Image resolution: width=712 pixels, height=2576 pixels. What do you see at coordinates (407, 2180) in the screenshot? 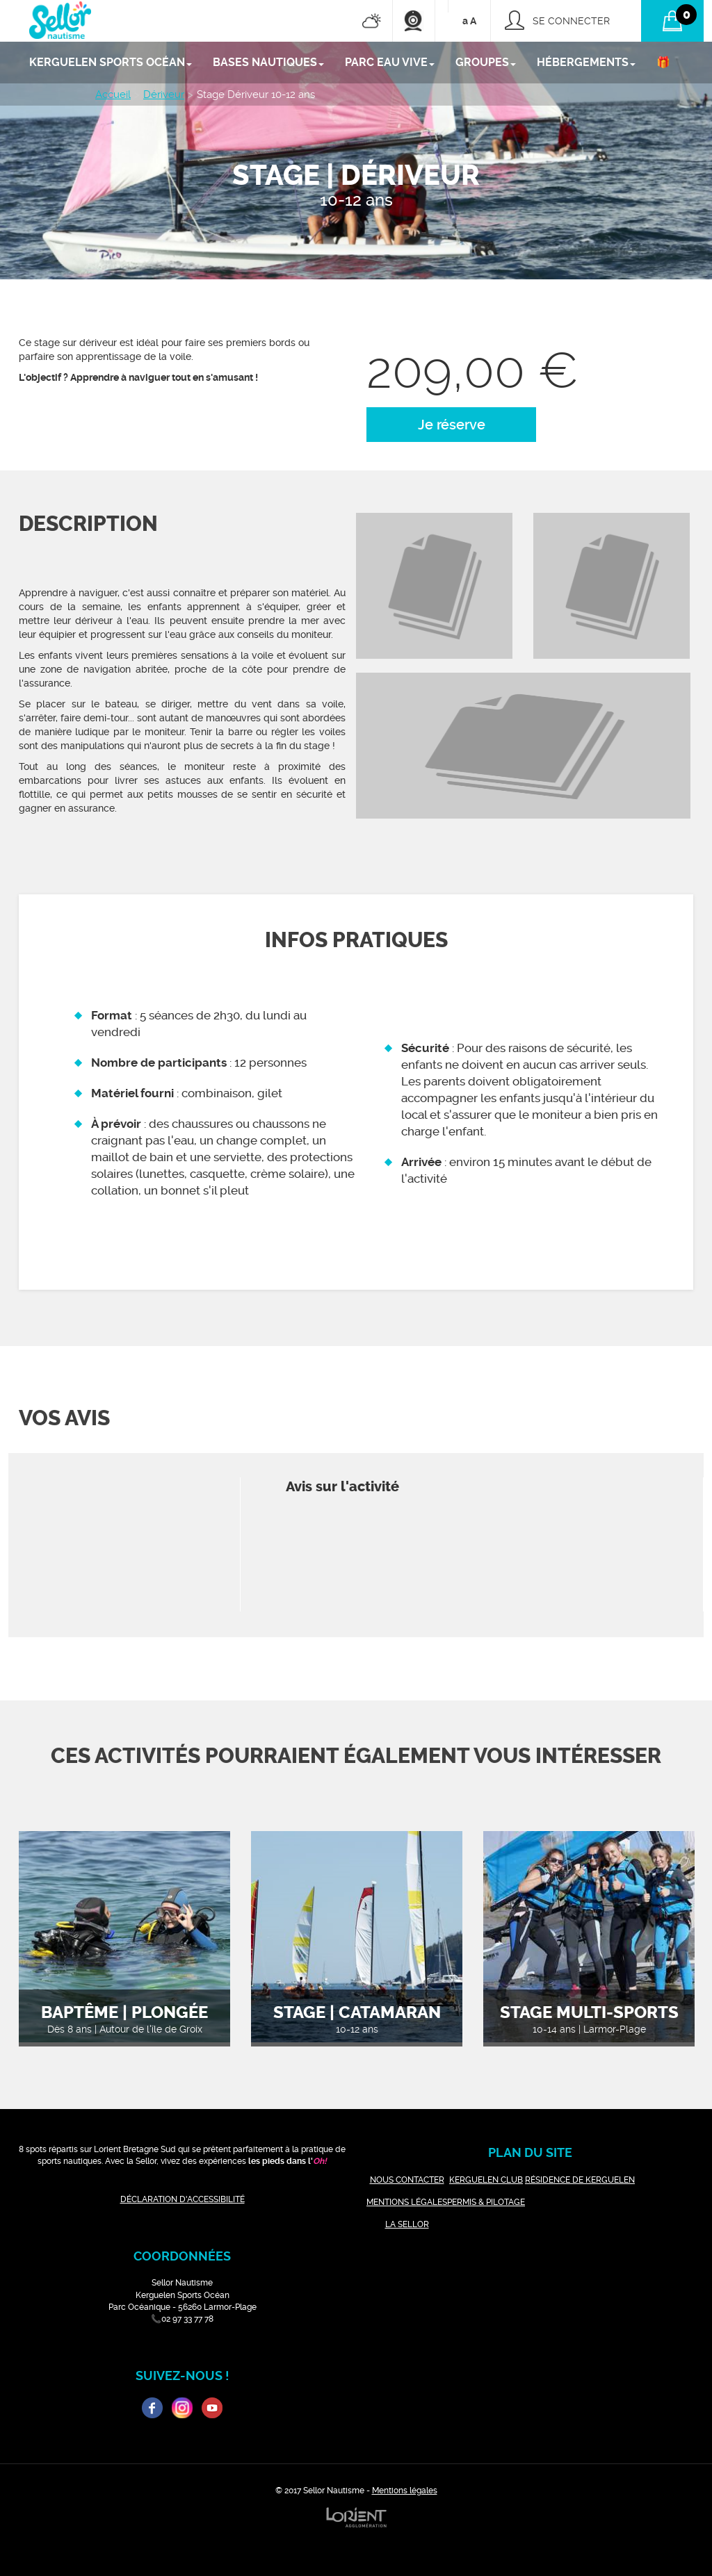
I see `NOUS CONTACTER` at bounding box center [407, 2180].